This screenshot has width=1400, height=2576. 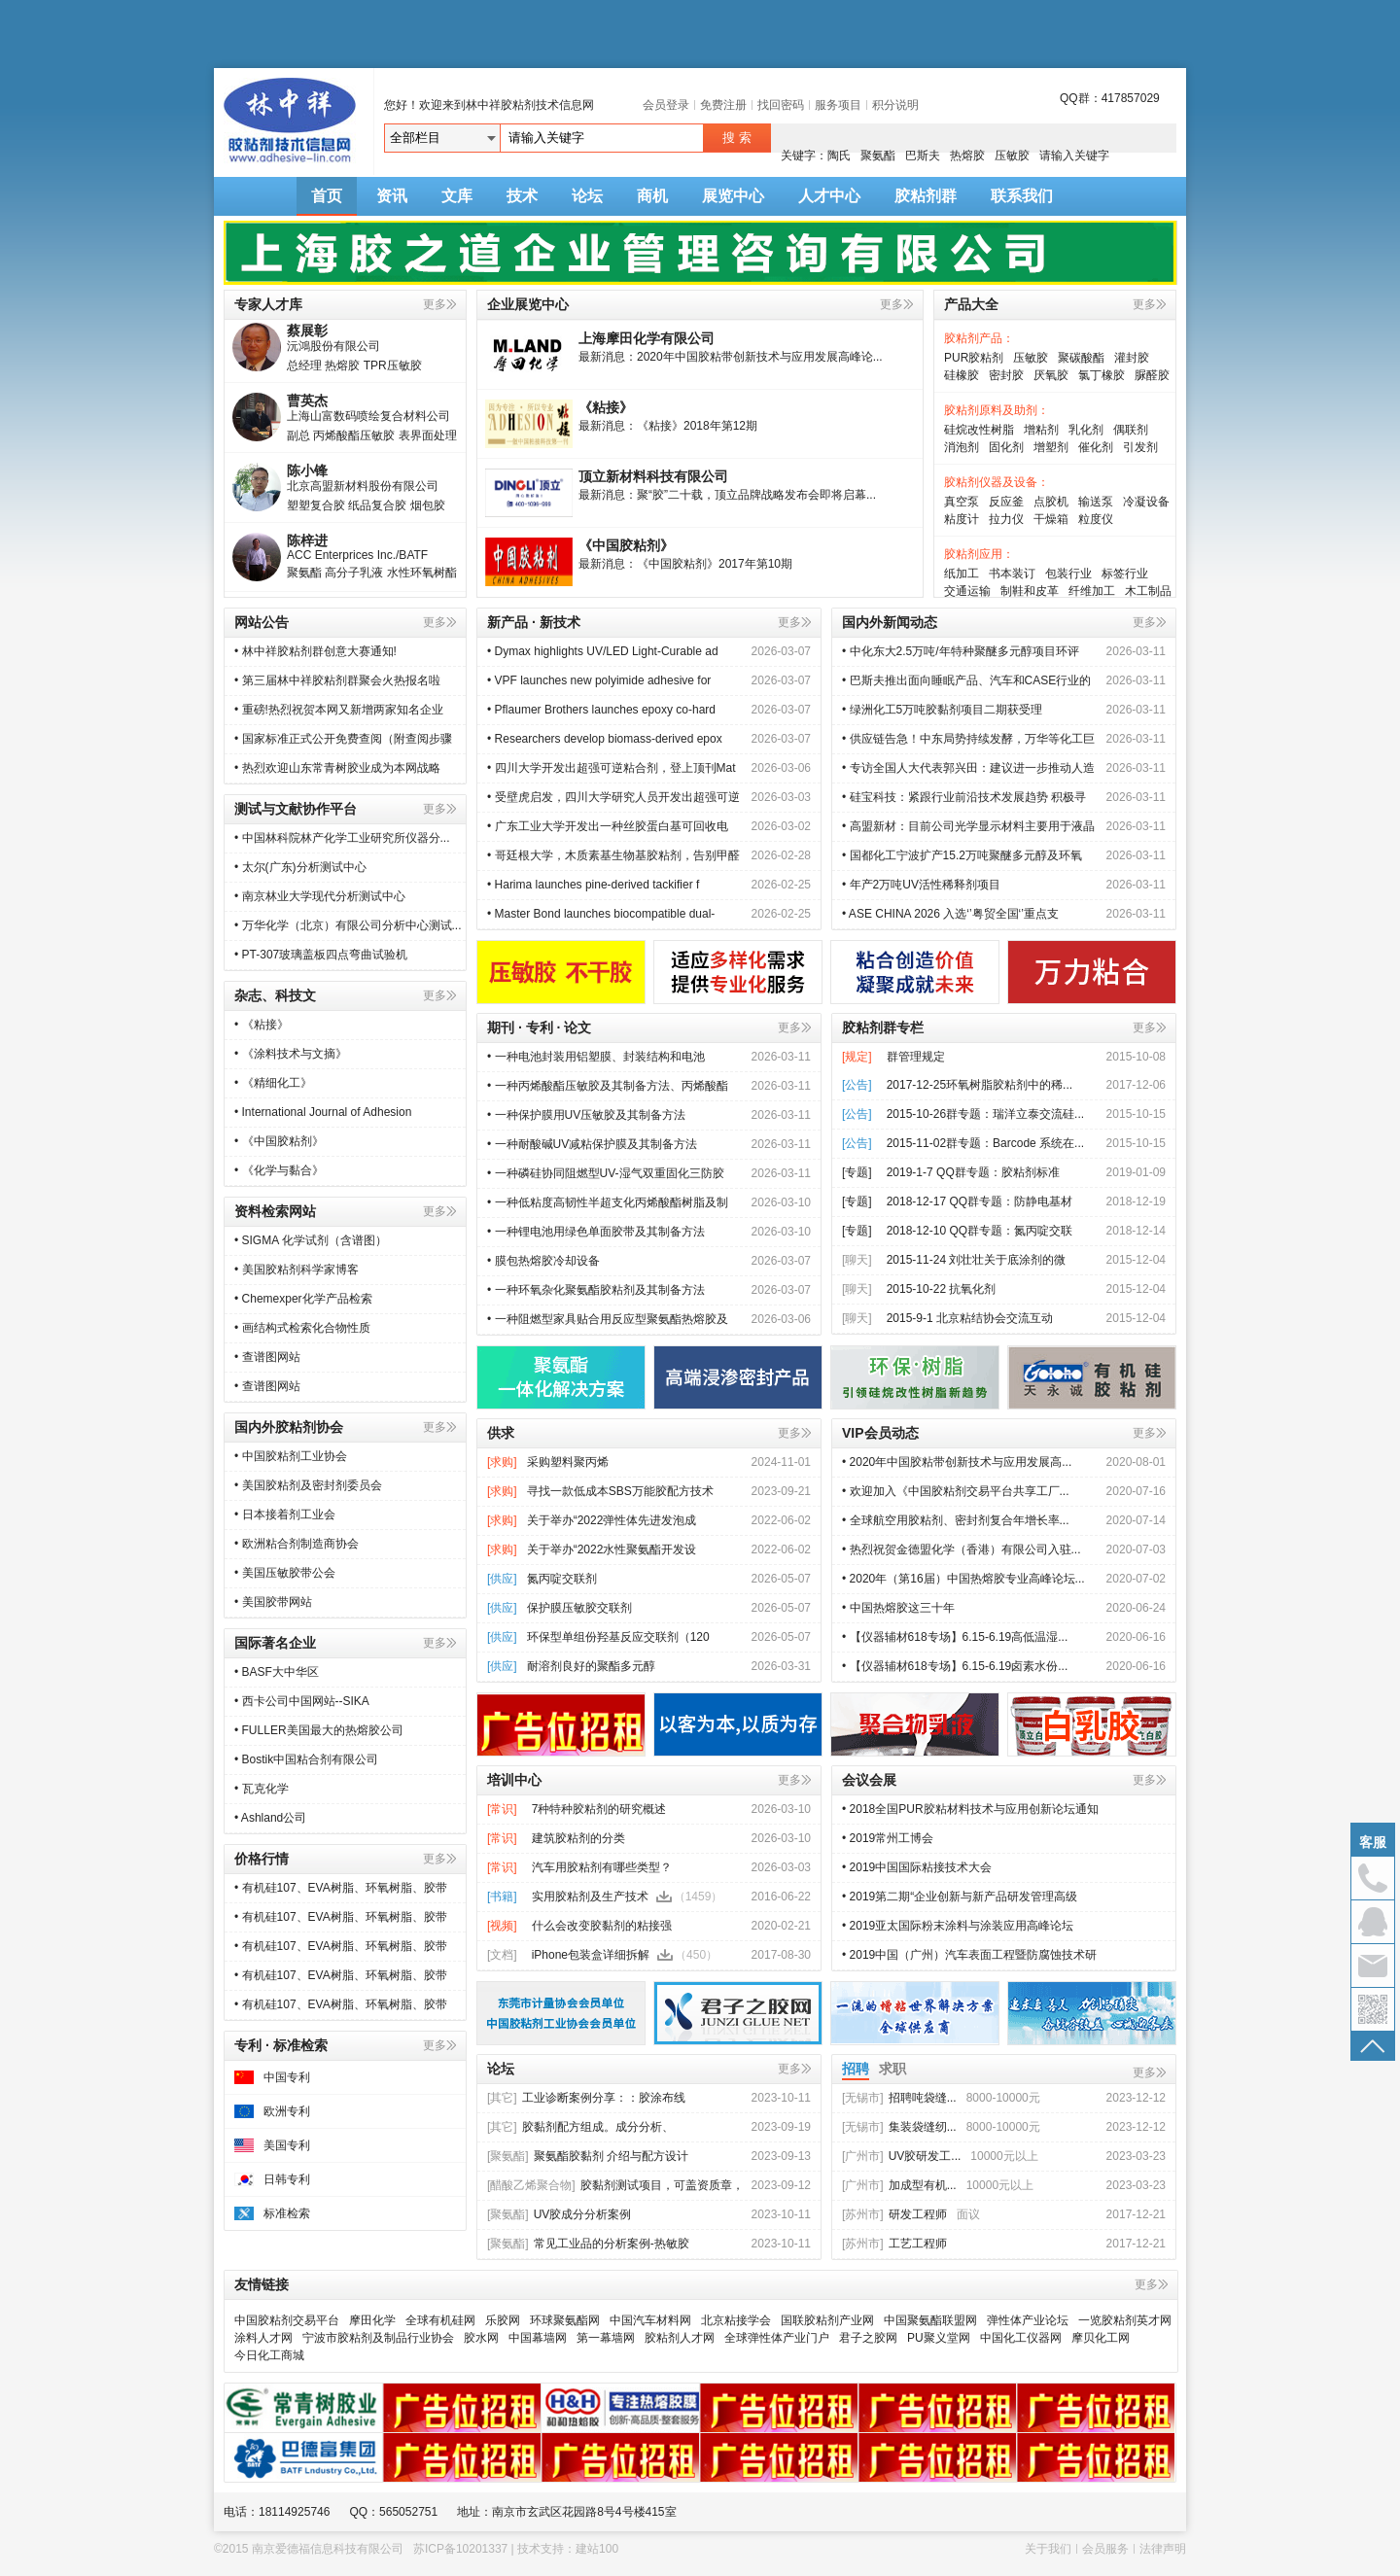 What do you see at coordinates (966, 680) in the screenshot?
I see `• 巴斯夫推出面向睡眠产品、汽车和CASE行业的` at bounding box center [966, 680].